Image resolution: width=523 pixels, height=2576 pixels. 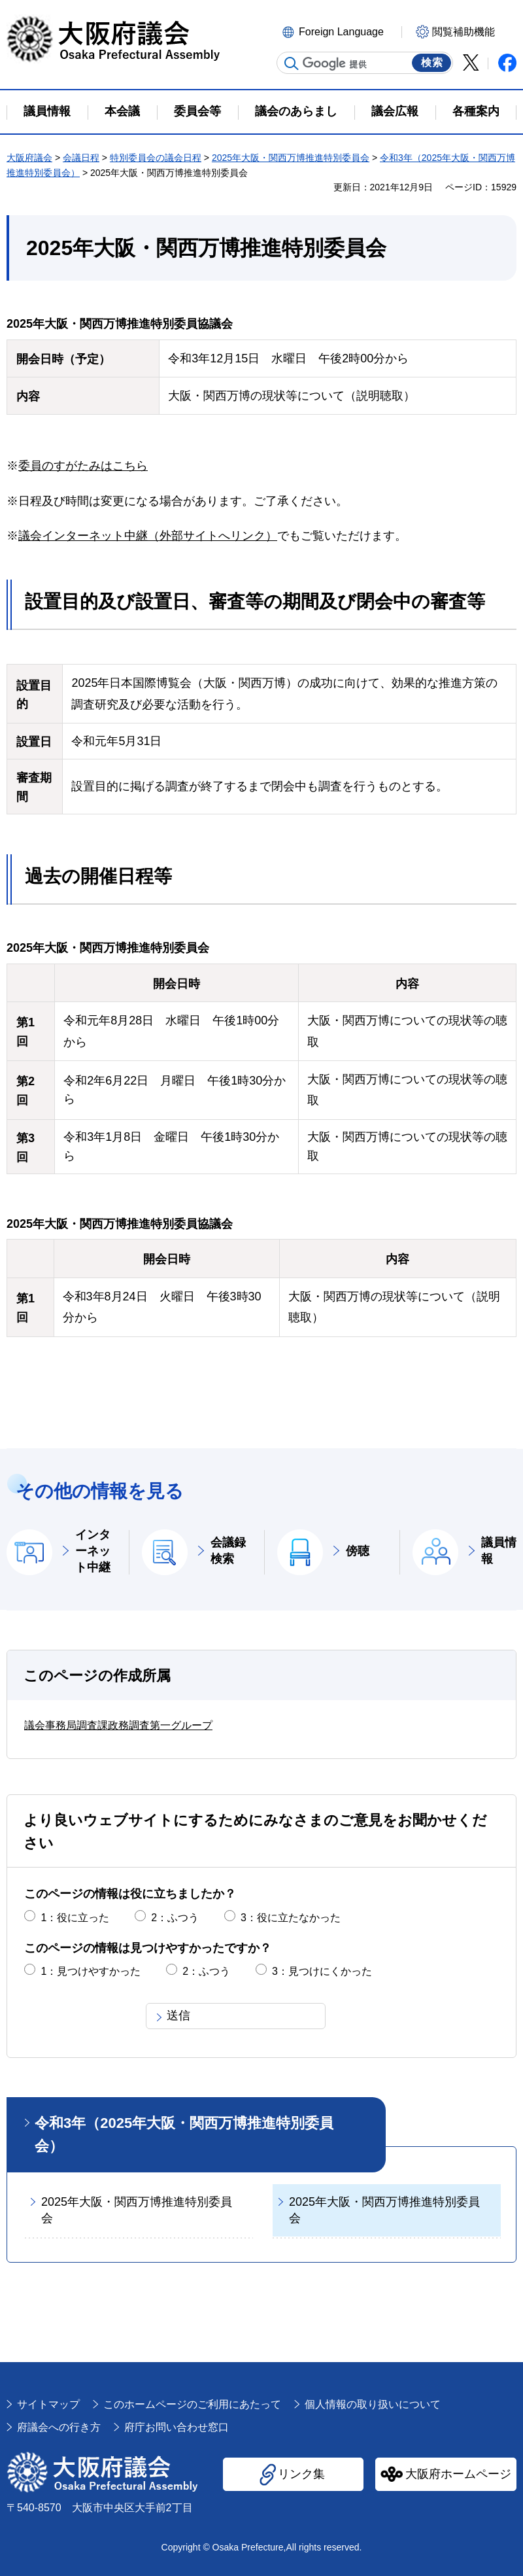 I want to click on 傍聴, so click(x=357, y=1551).